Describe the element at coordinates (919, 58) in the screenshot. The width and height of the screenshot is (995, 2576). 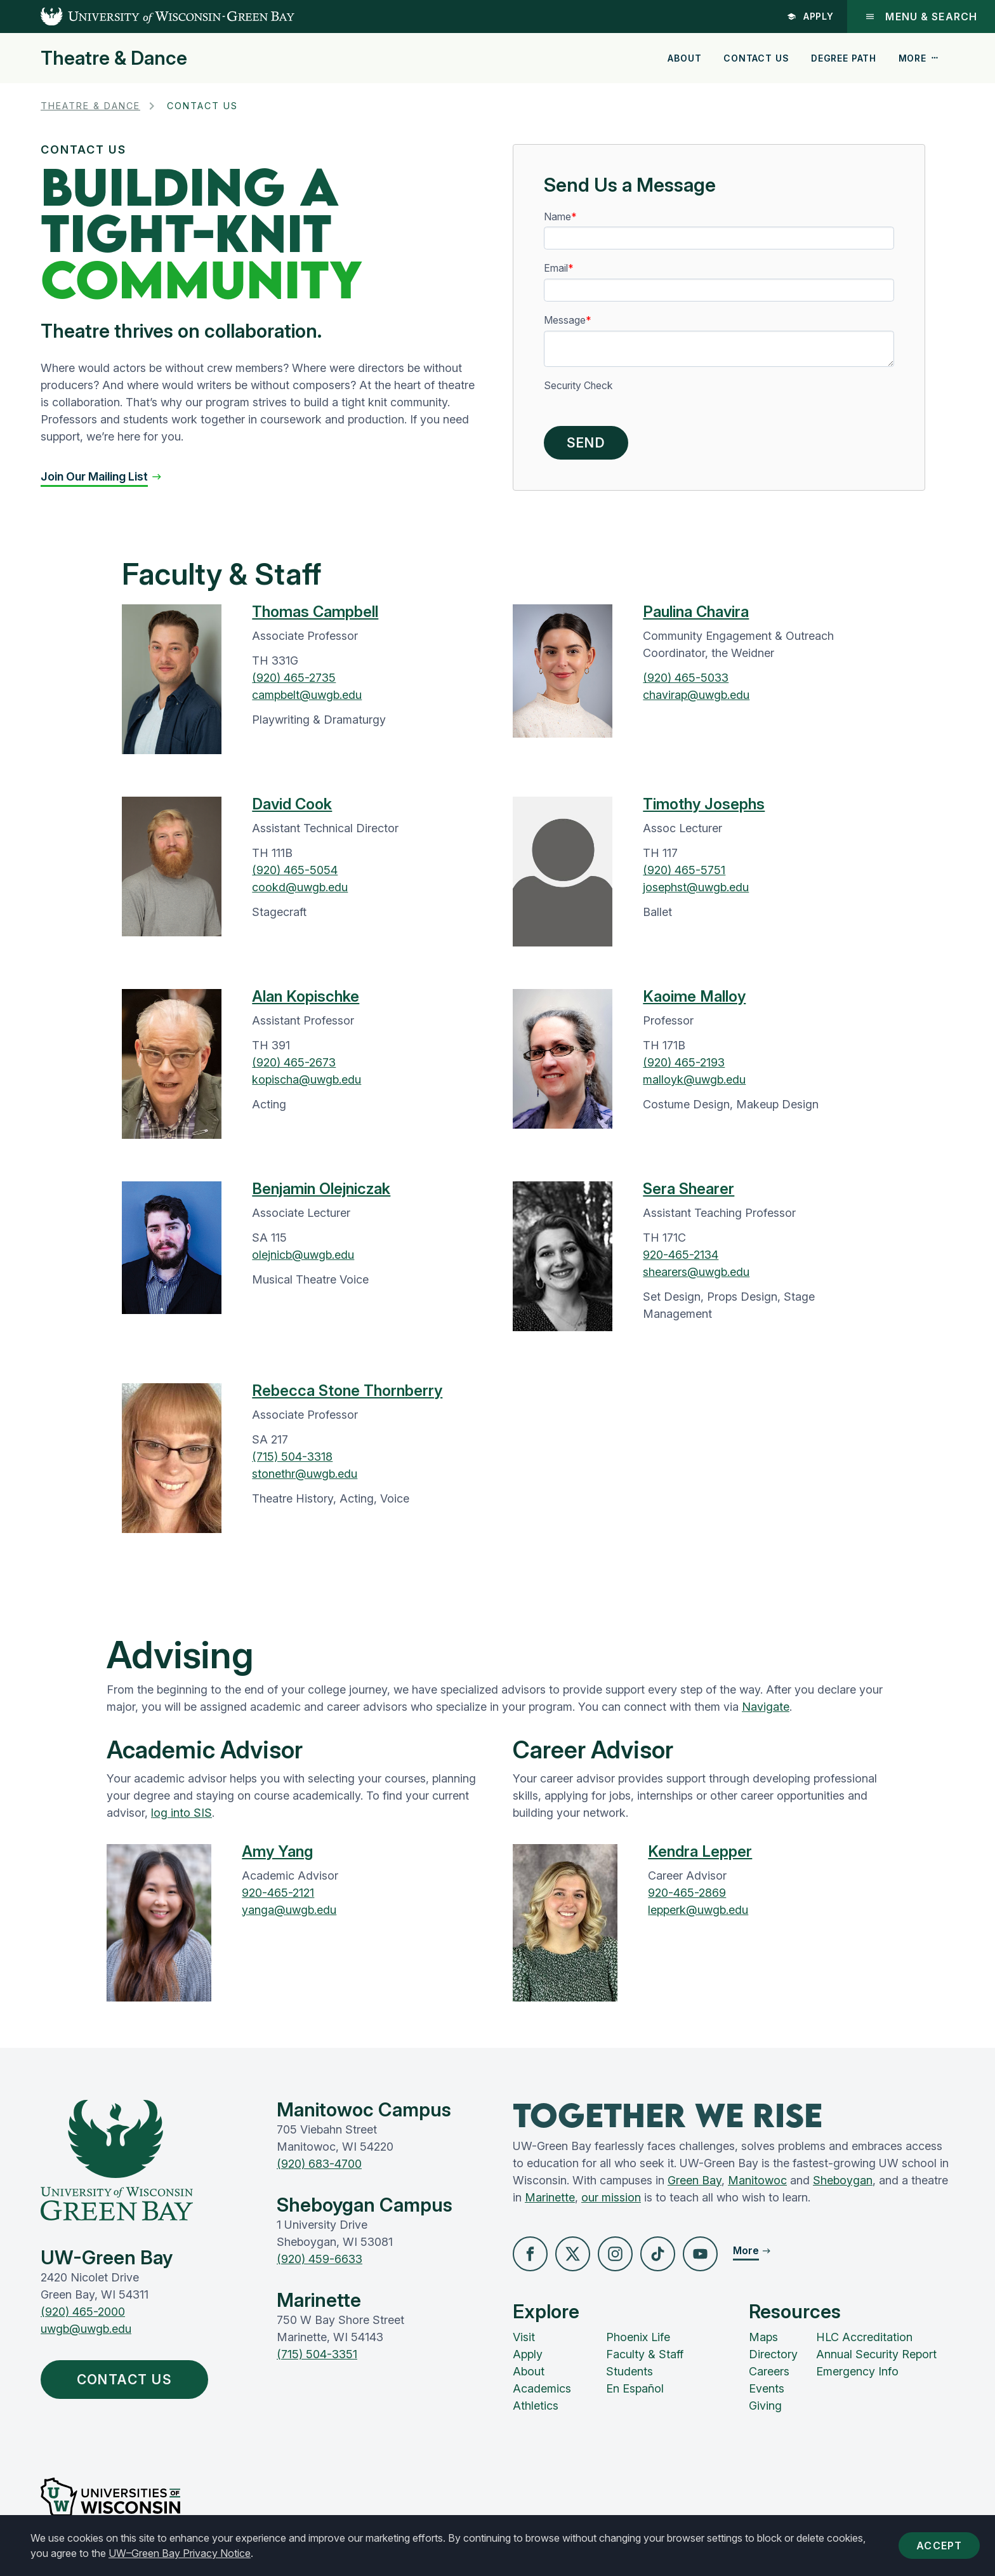
I see `More [button]` at that location.